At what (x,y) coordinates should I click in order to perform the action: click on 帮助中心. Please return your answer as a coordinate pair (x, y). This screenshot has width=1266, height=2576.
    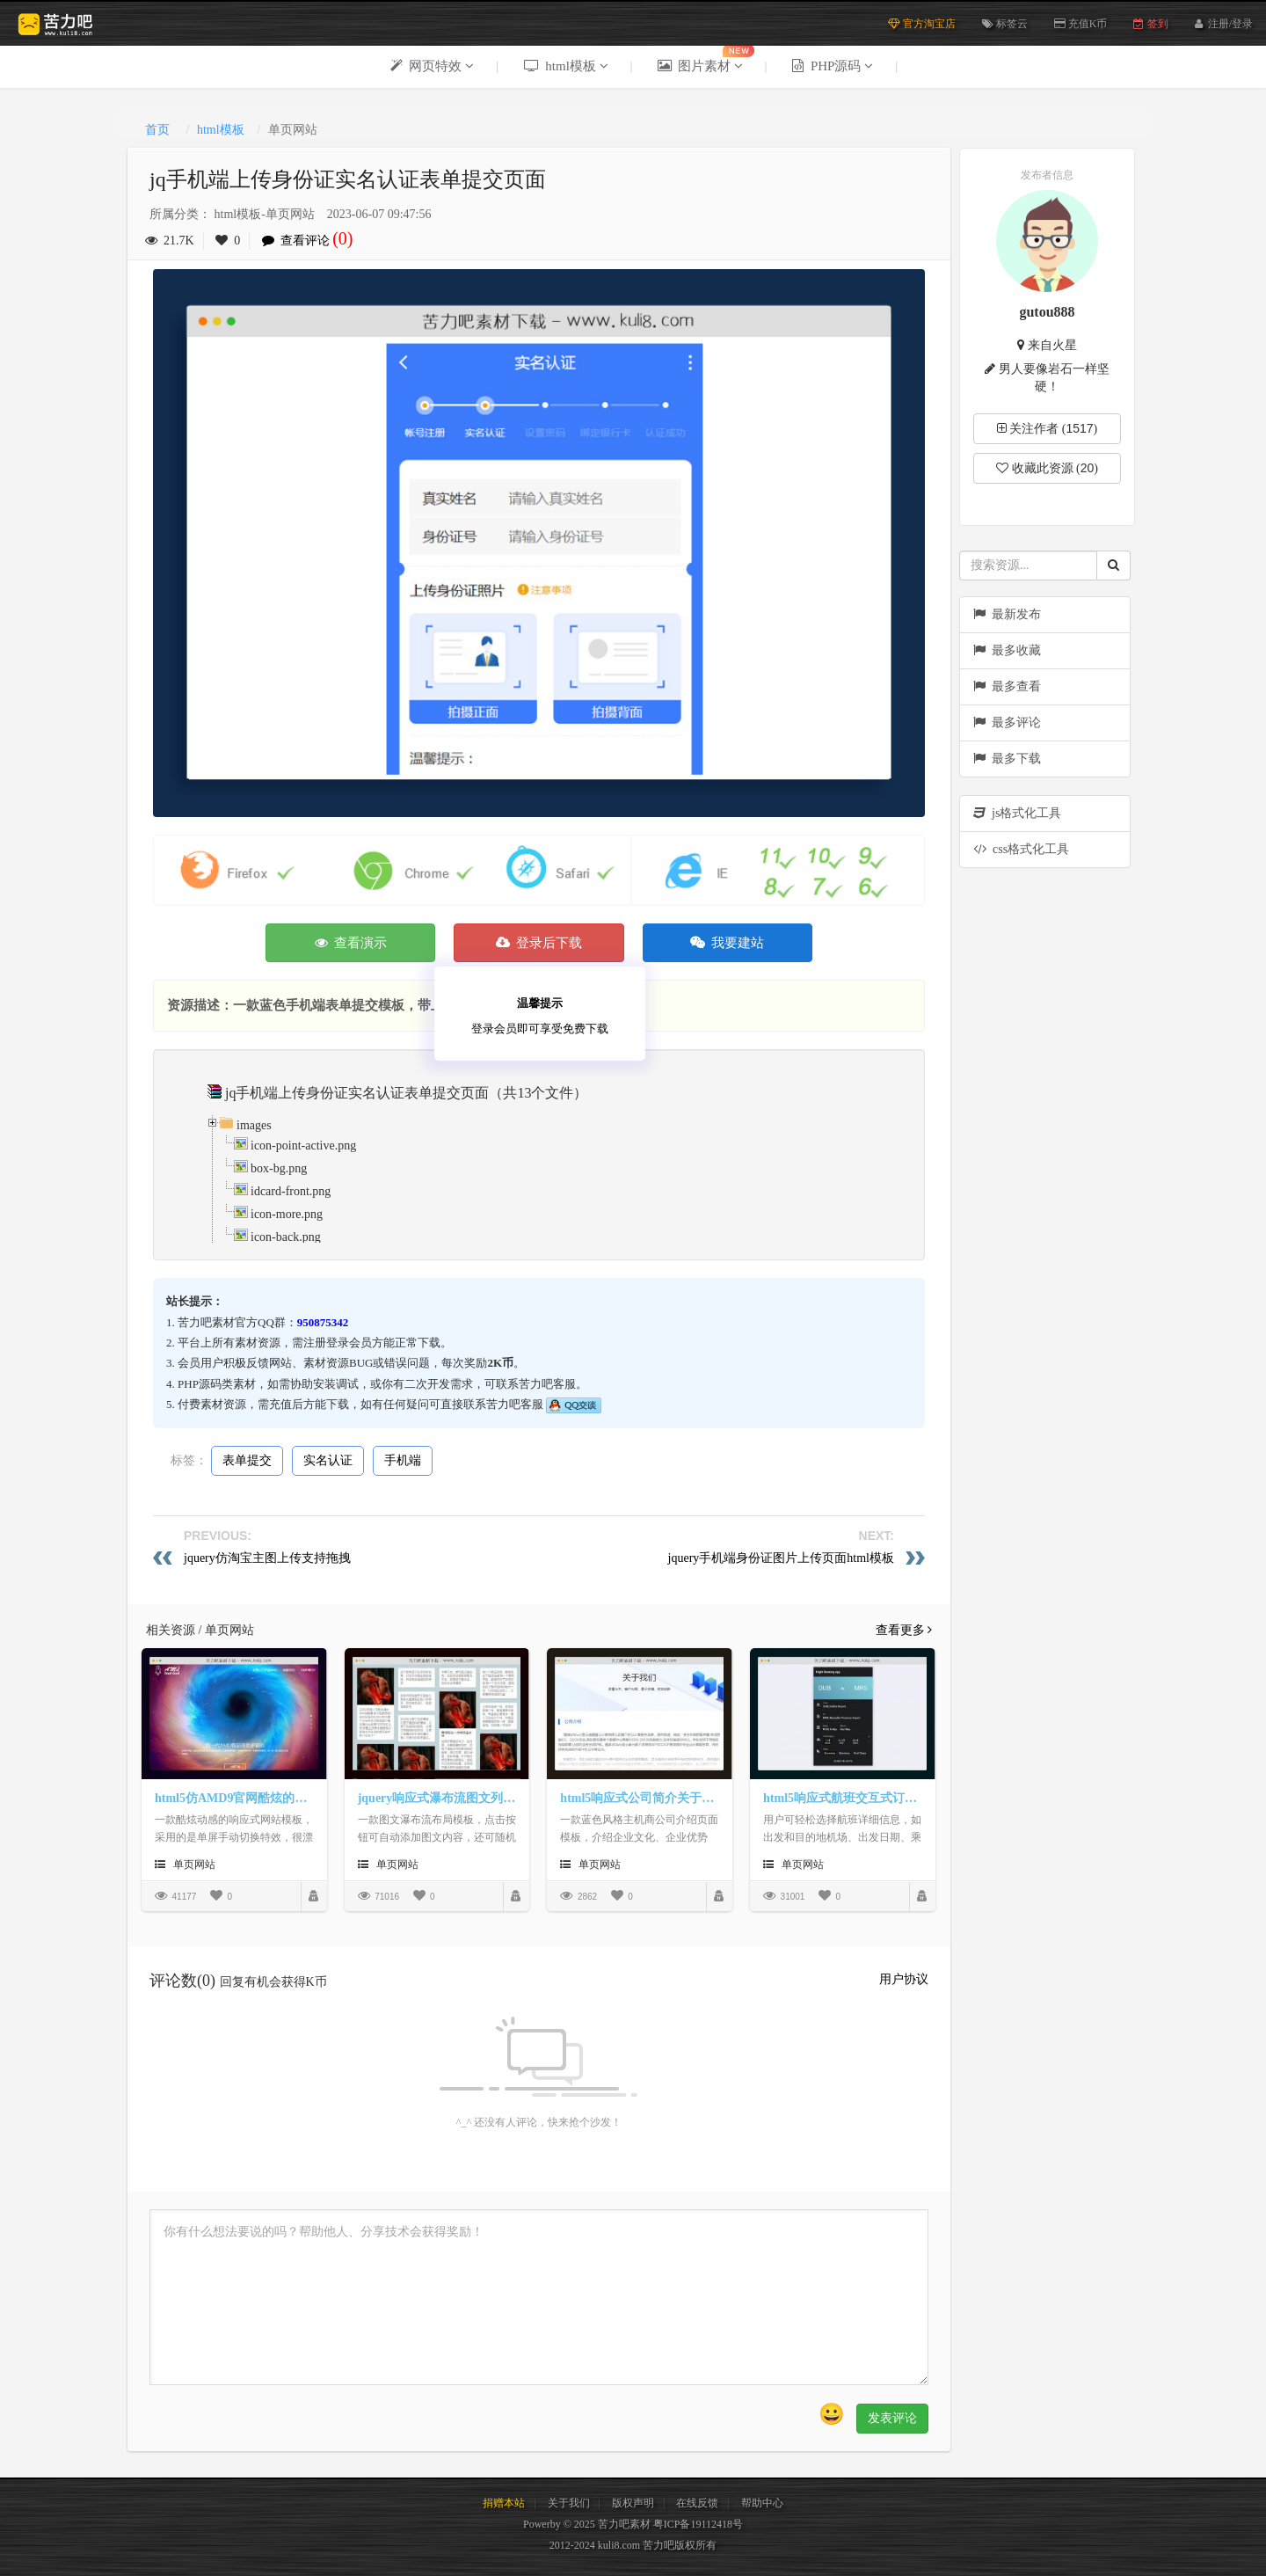
    Looking at the image, I should click on (762, 2503).